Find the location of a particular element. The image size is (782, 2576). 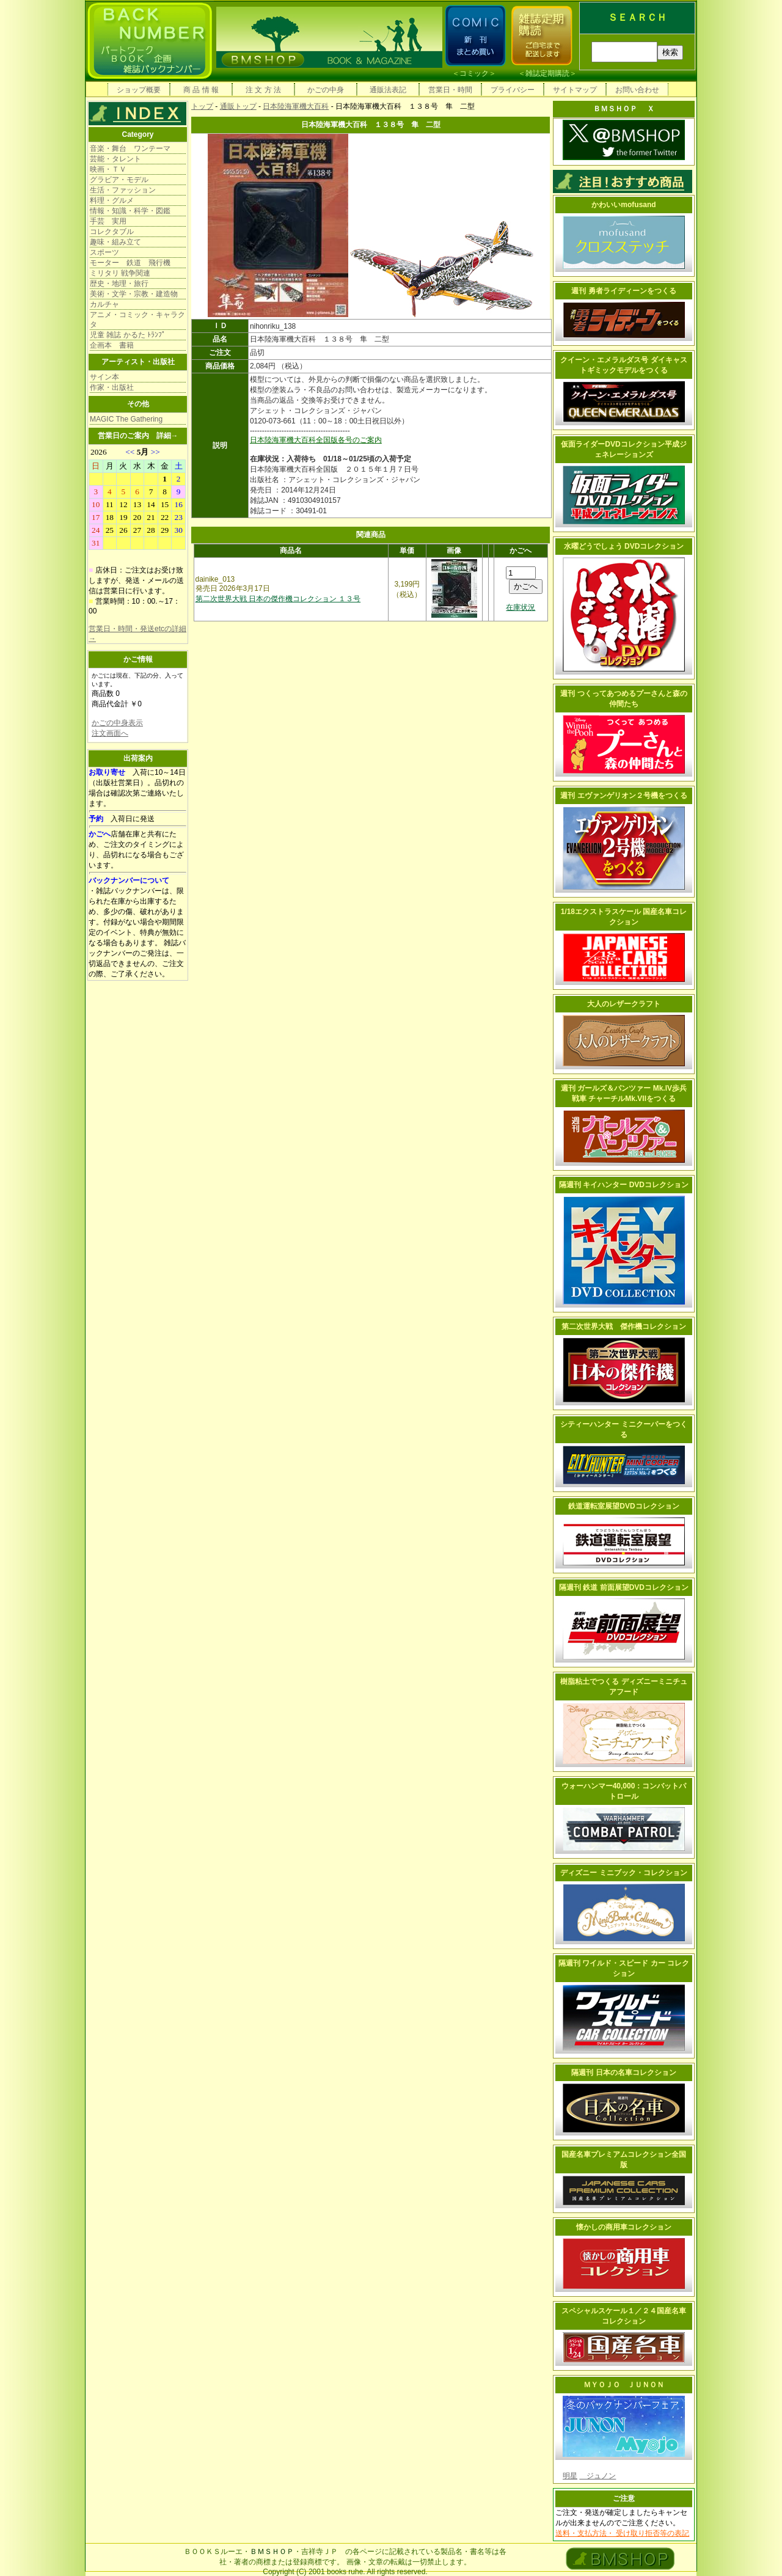

手芸 実用 is located at coordinates (108, 221).